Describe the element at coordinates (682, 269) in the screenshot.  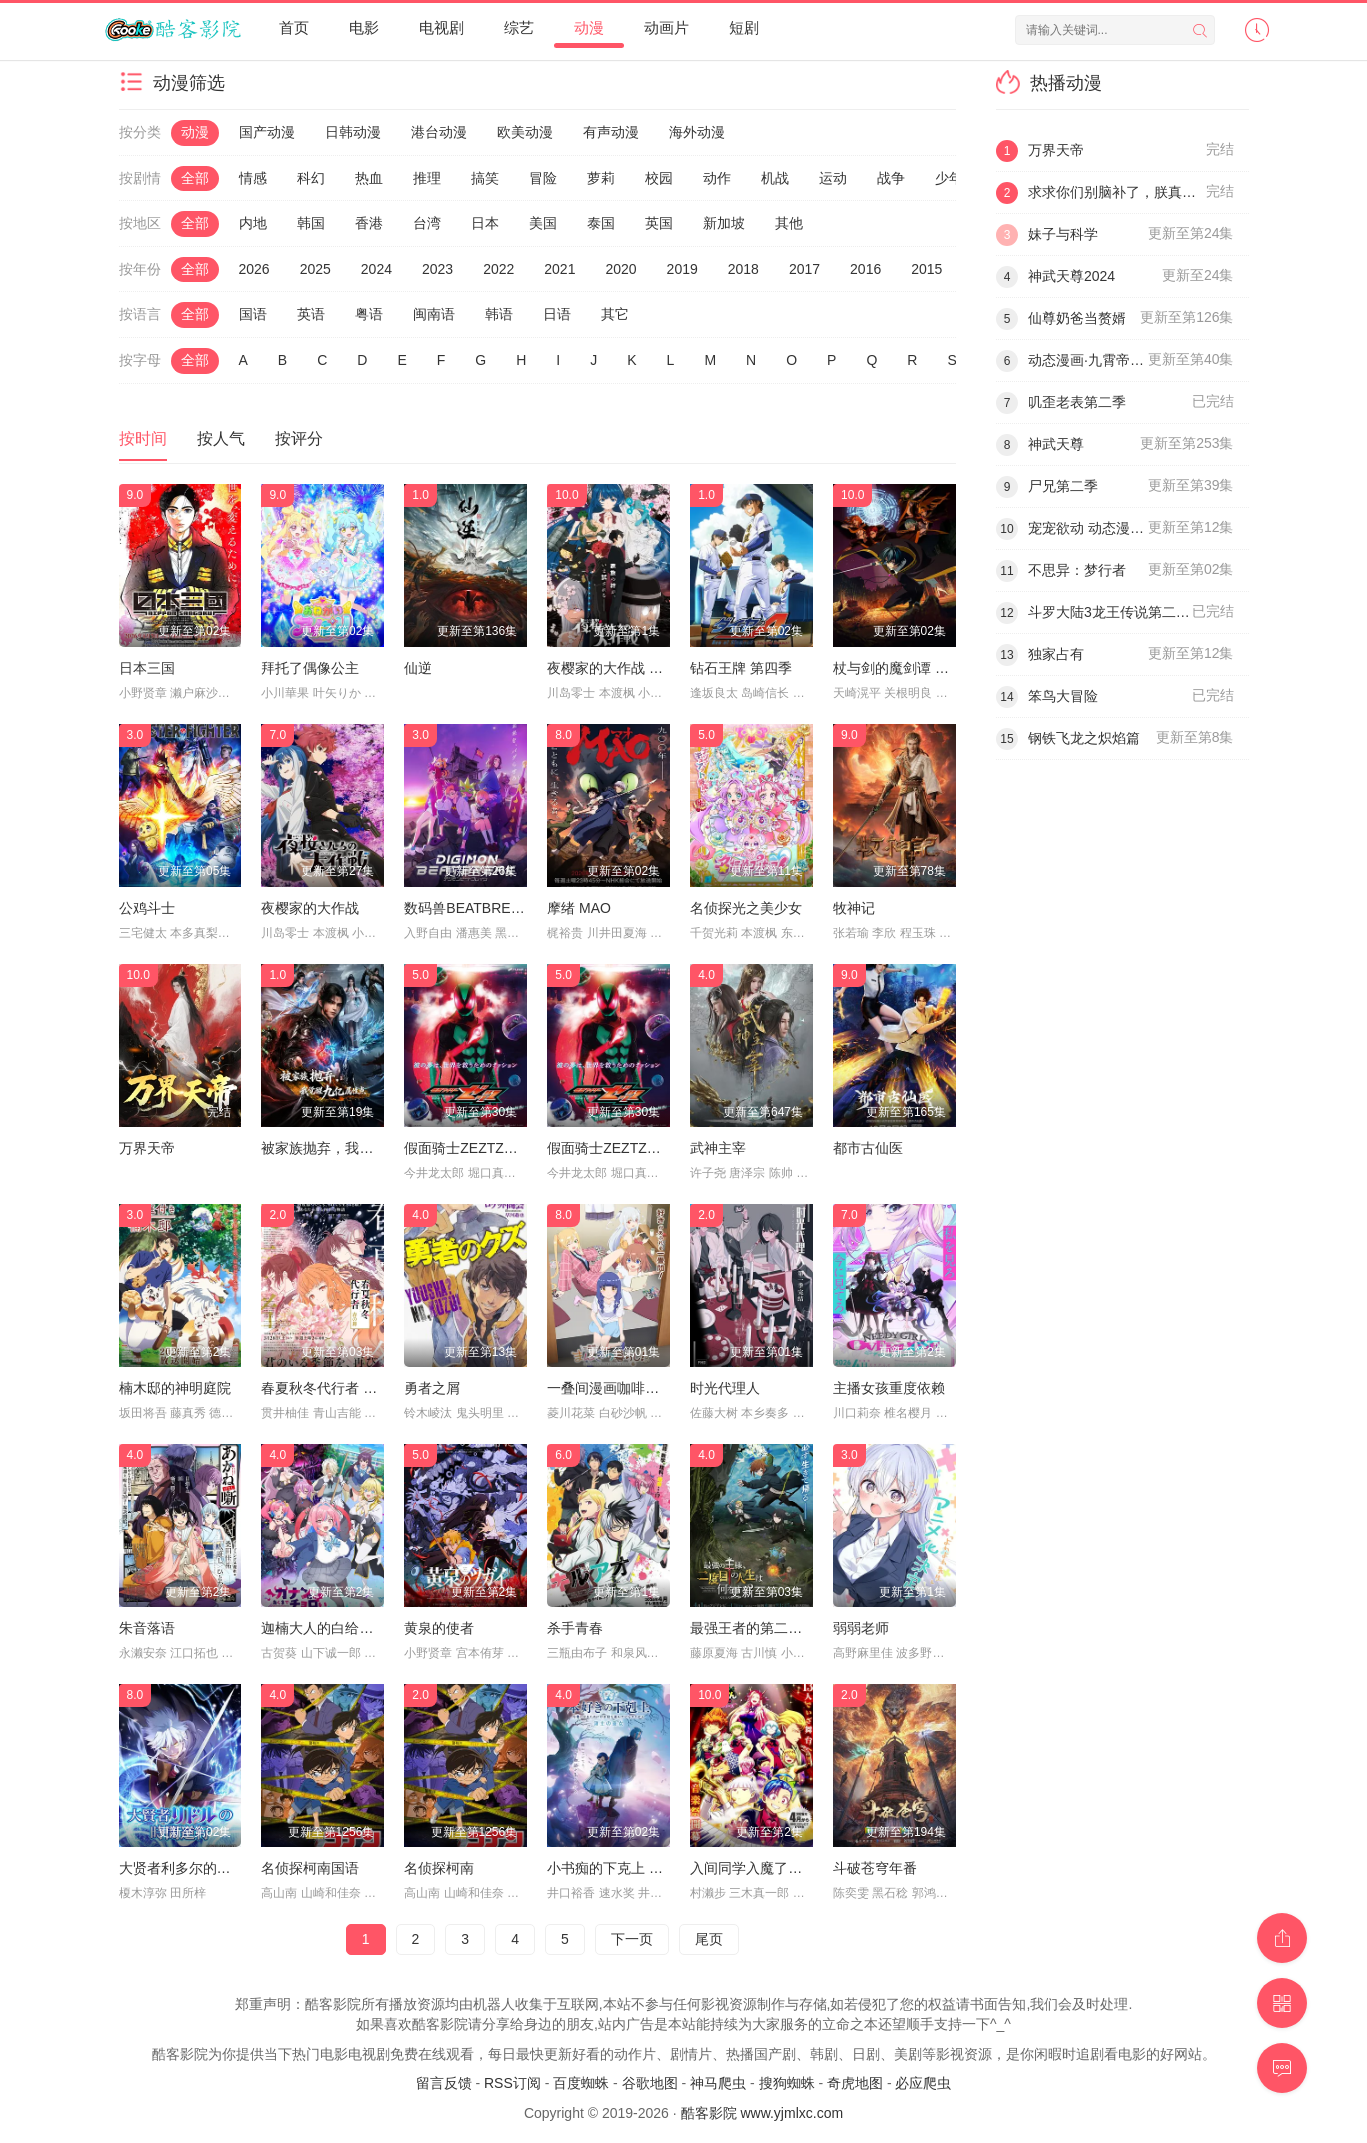
I see `2019` at that location.